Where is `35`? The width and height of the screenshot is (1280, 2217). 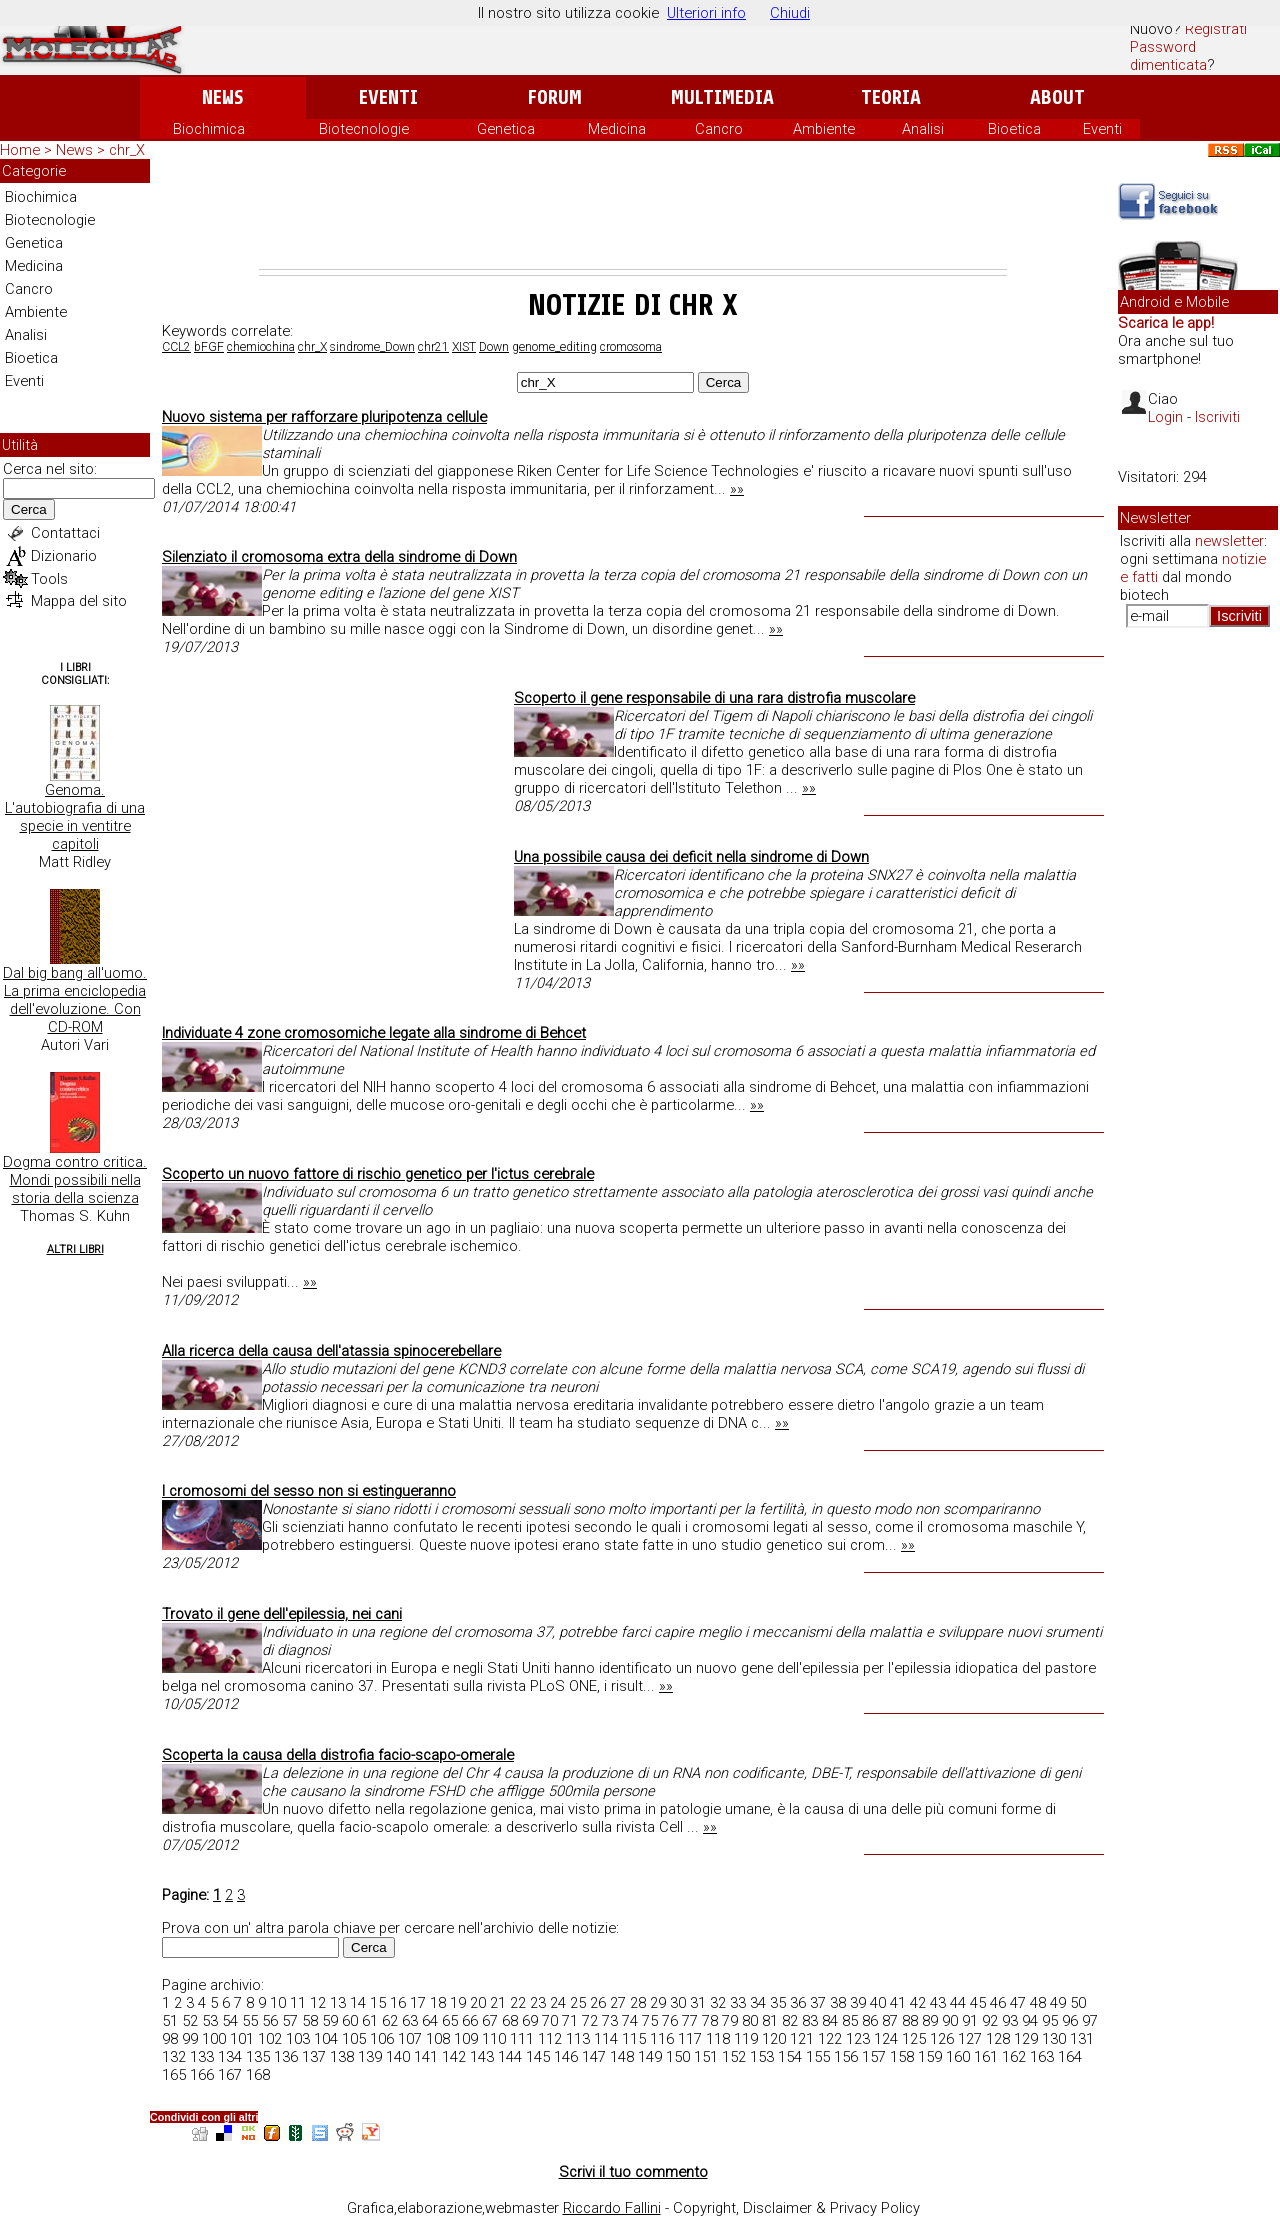
35 is located at coordinates (778, 2003).